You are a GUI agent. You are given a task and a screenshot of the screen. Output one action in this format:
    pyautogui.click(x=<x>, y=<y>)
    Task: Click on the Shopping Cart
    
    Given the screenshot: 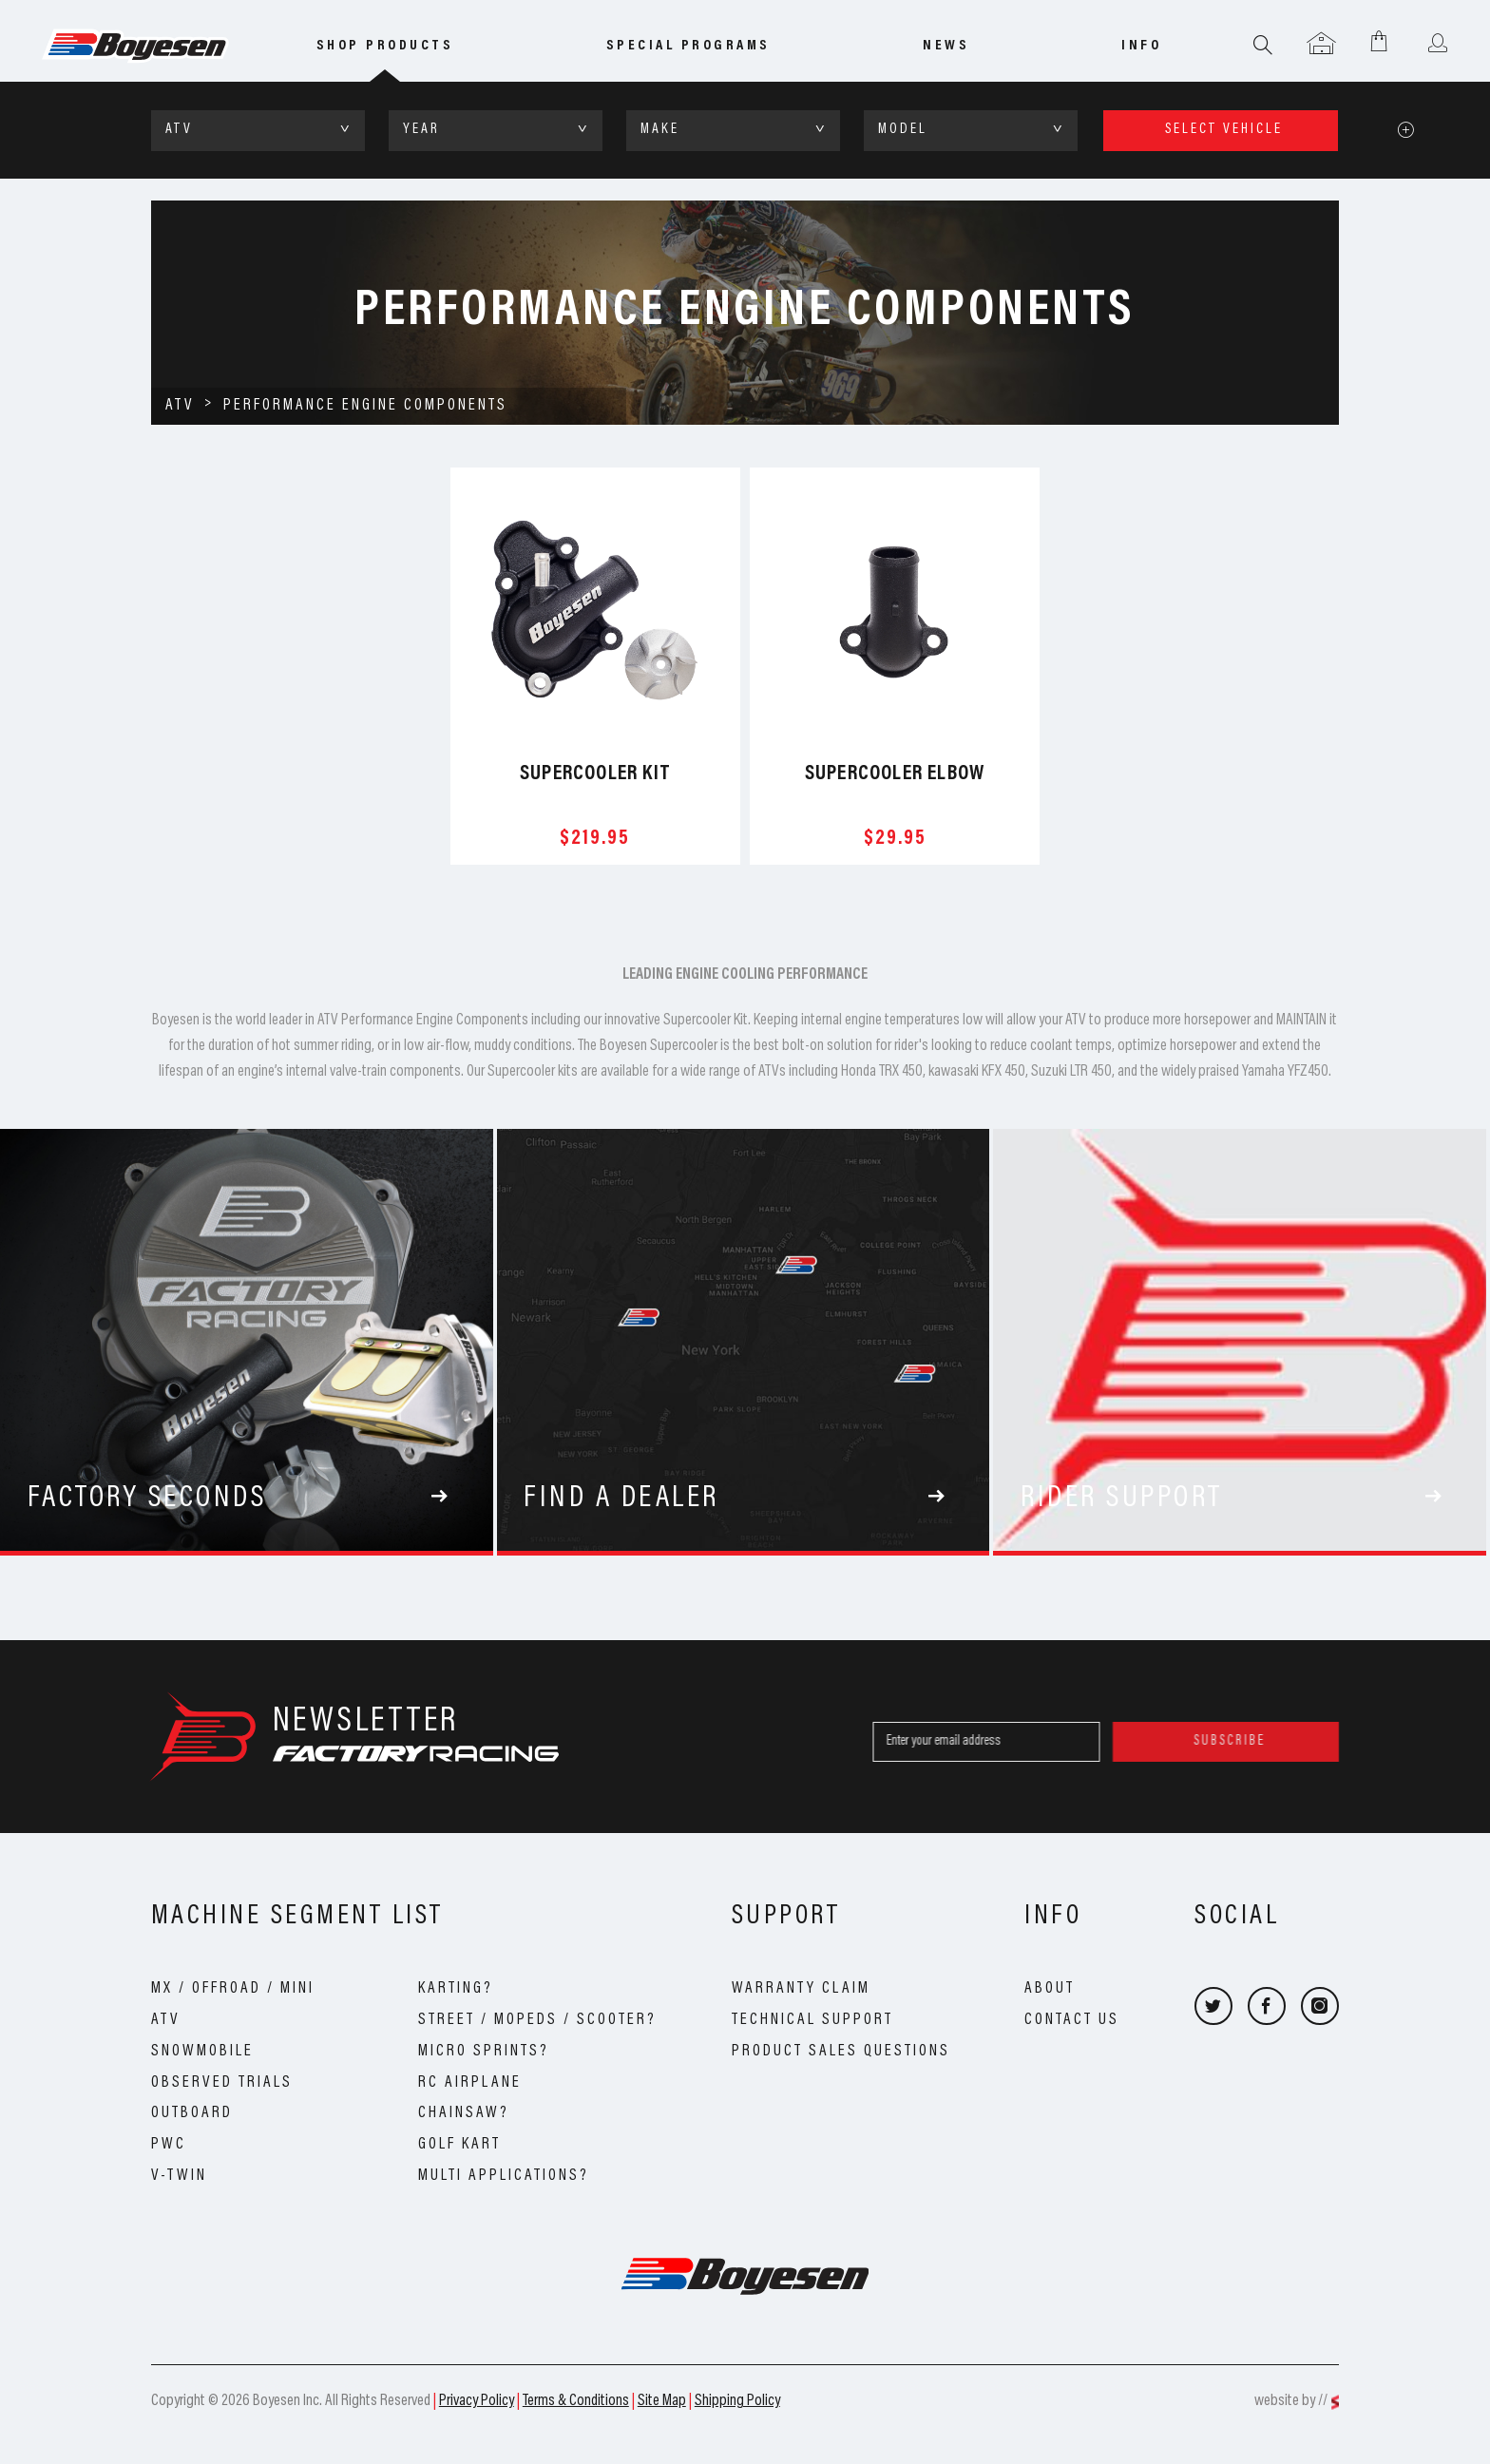 What is the action you would take?
    pyautogui.click(x=1379, y=40)
    